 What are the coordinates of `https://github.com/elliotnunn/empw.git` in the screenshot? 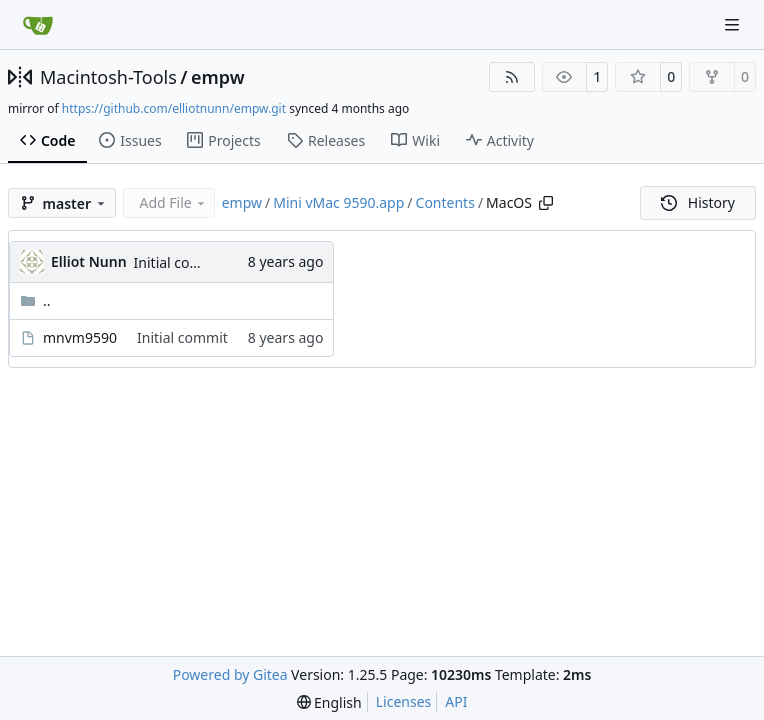 It's located at (174, 108).